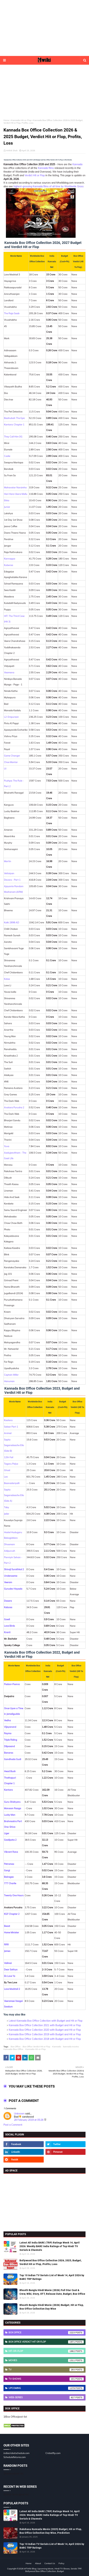 This screenshot has width=89, height=2576. Describe the element at coordinates (9, 1746) in the screenshot. I see `Dilpasand` at that location.